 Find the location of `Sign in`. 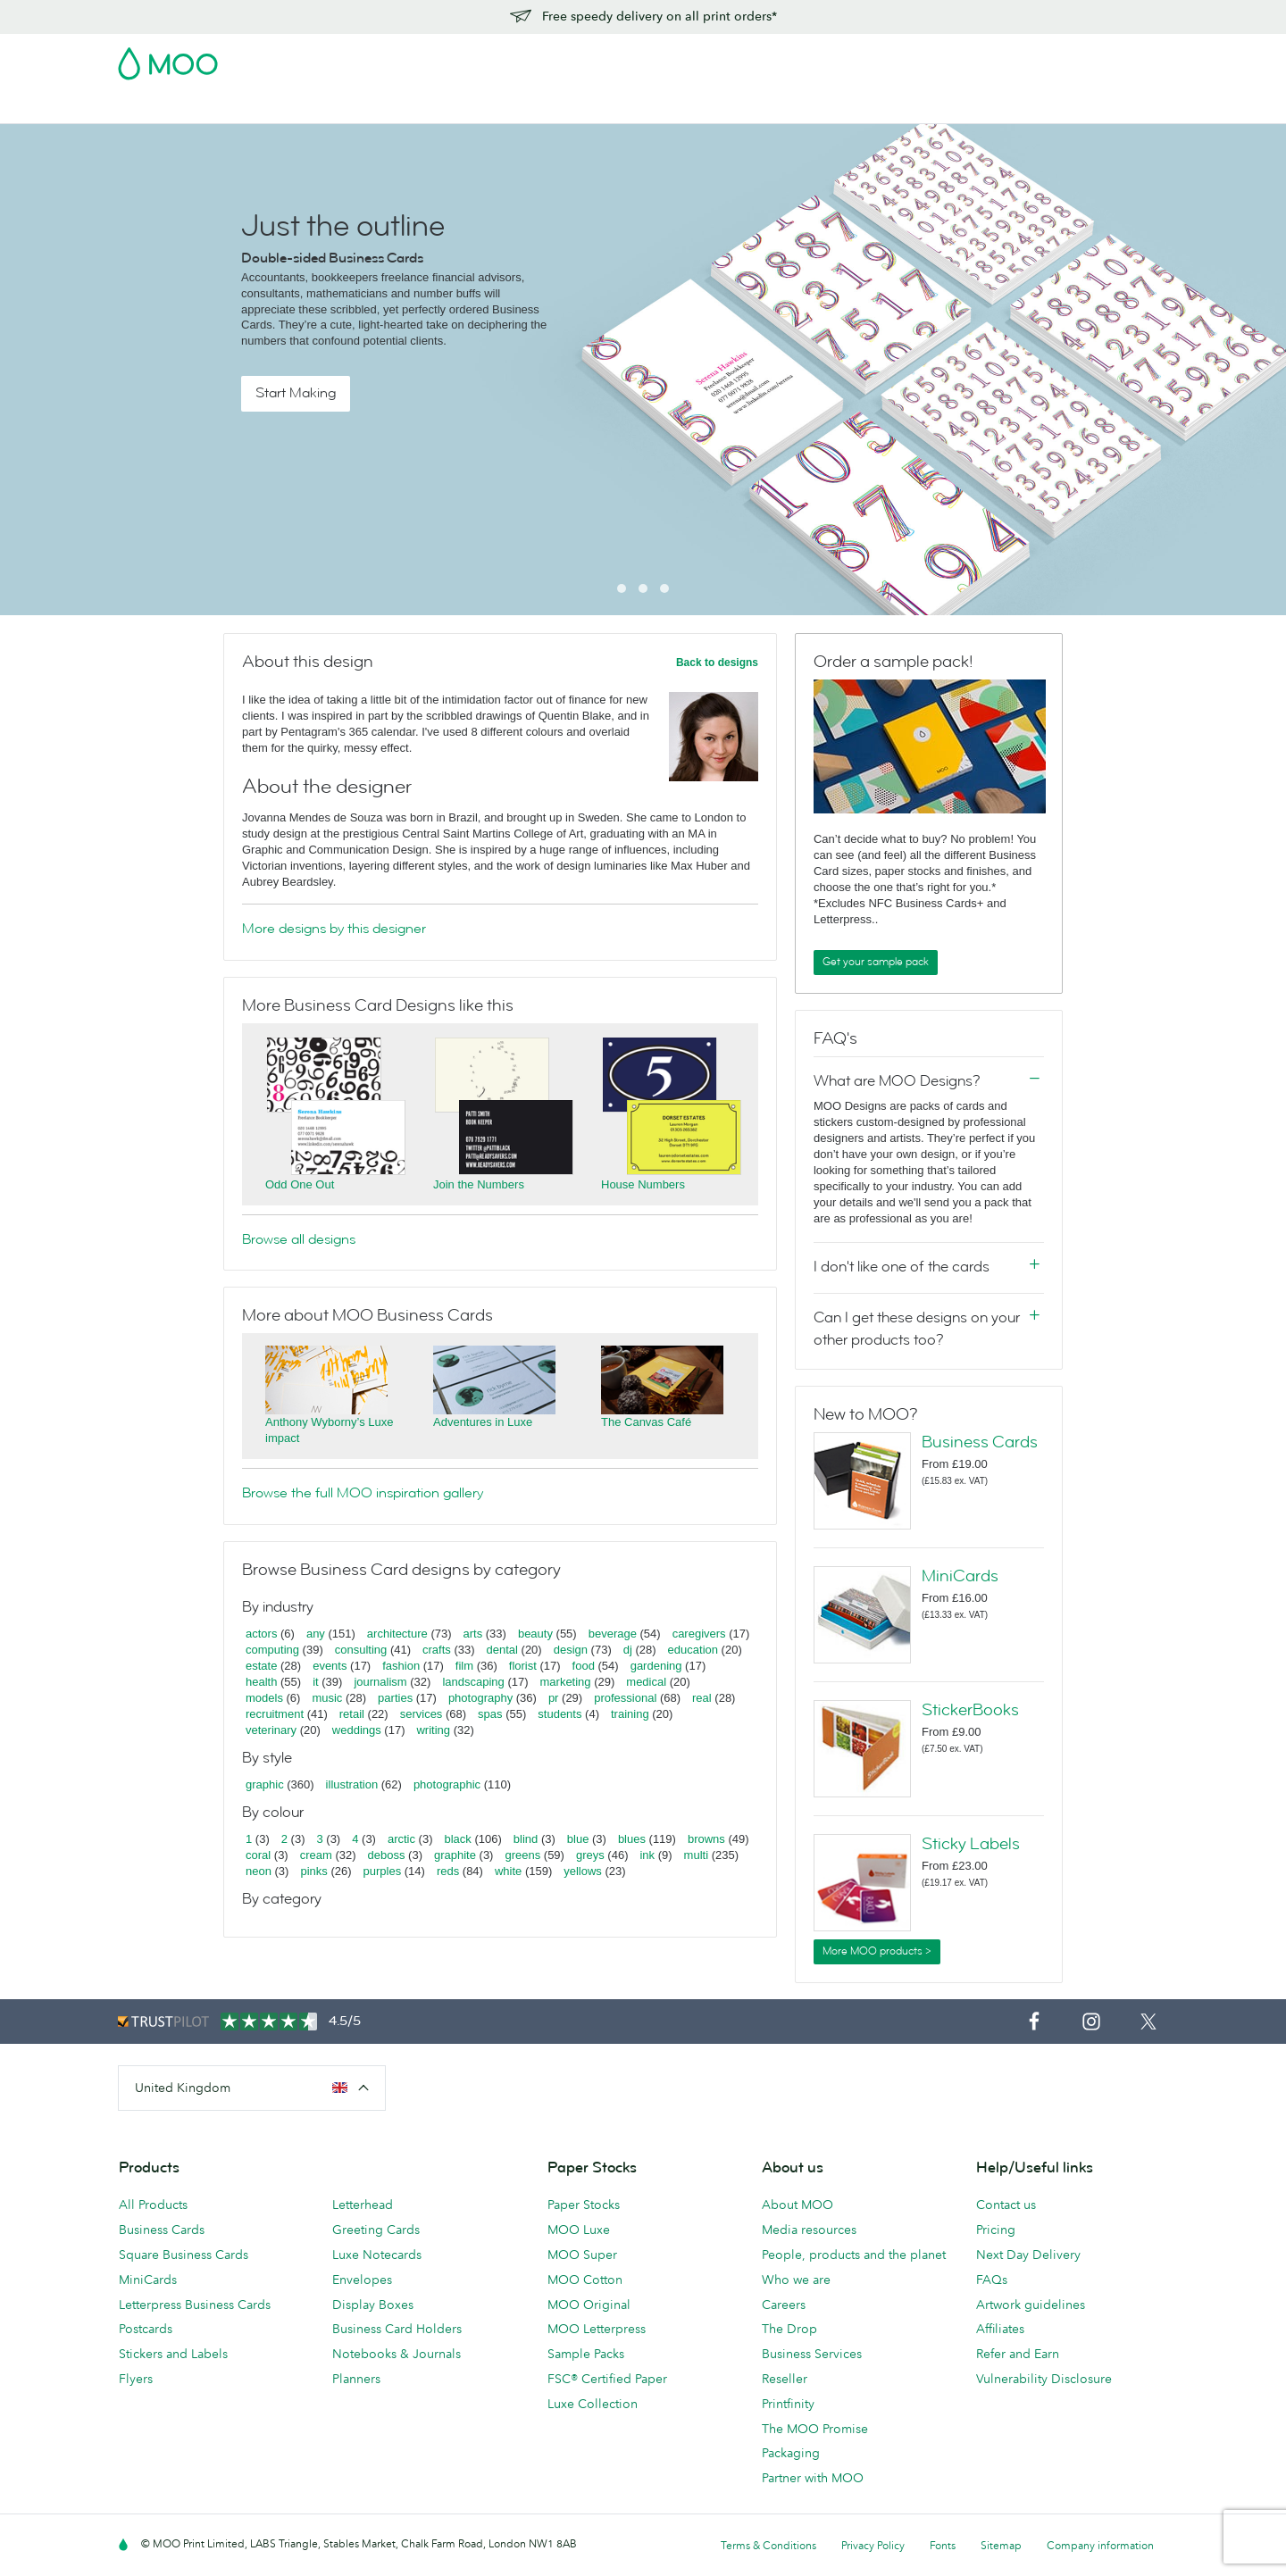

Sign in is located at coordinates (950, 58).